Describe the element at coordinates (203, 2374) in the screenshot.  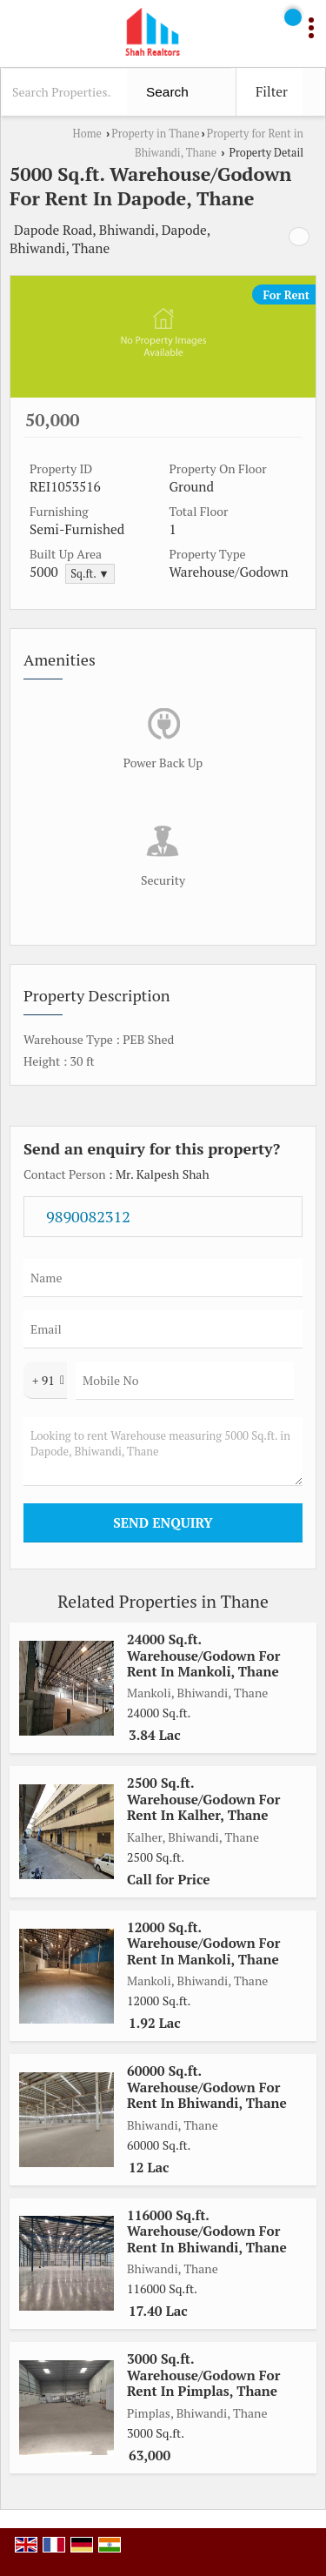
I see `3000 Sq.ft. Warehouse/Godown For Rent In Pimplas, Thane` at that location.